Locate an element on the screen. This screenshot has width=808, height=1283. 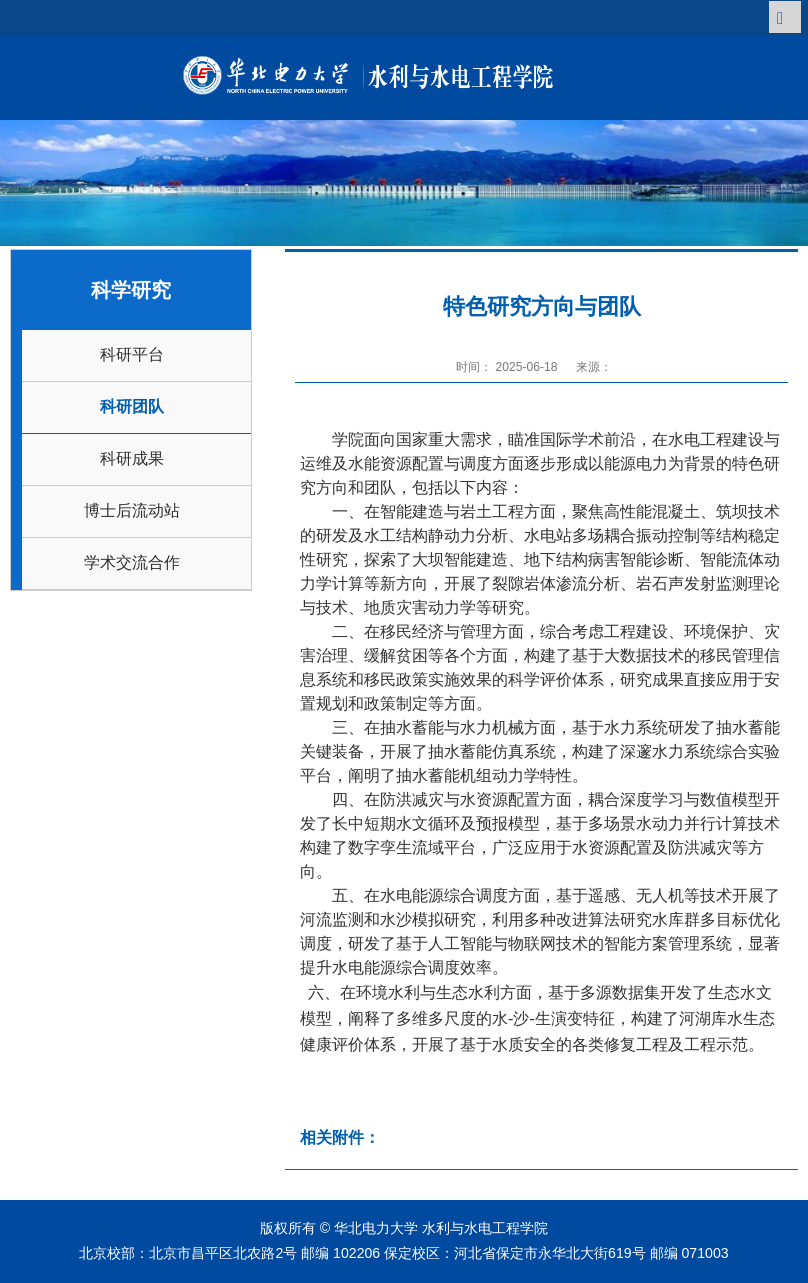
相关附件： is located at coordinates (340, 1137).